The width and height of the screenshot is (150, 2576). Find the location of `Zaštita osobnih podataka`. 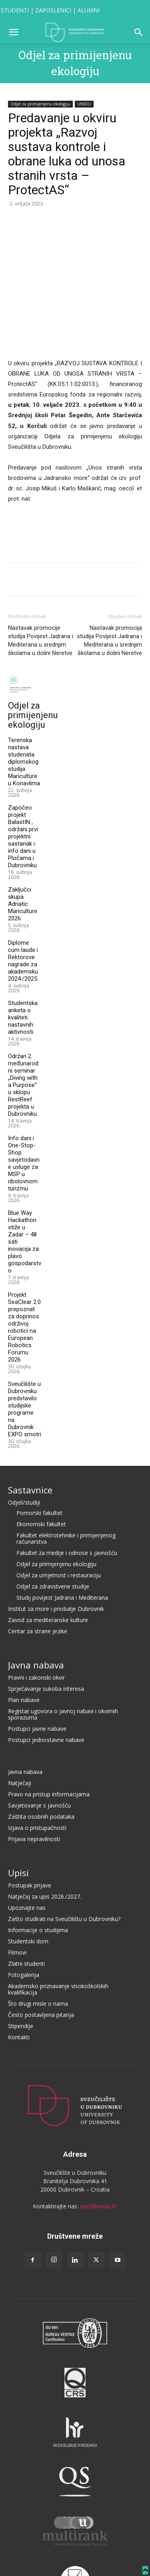

Zaštita osobnih podataka is located at coordinates (41, 1757).